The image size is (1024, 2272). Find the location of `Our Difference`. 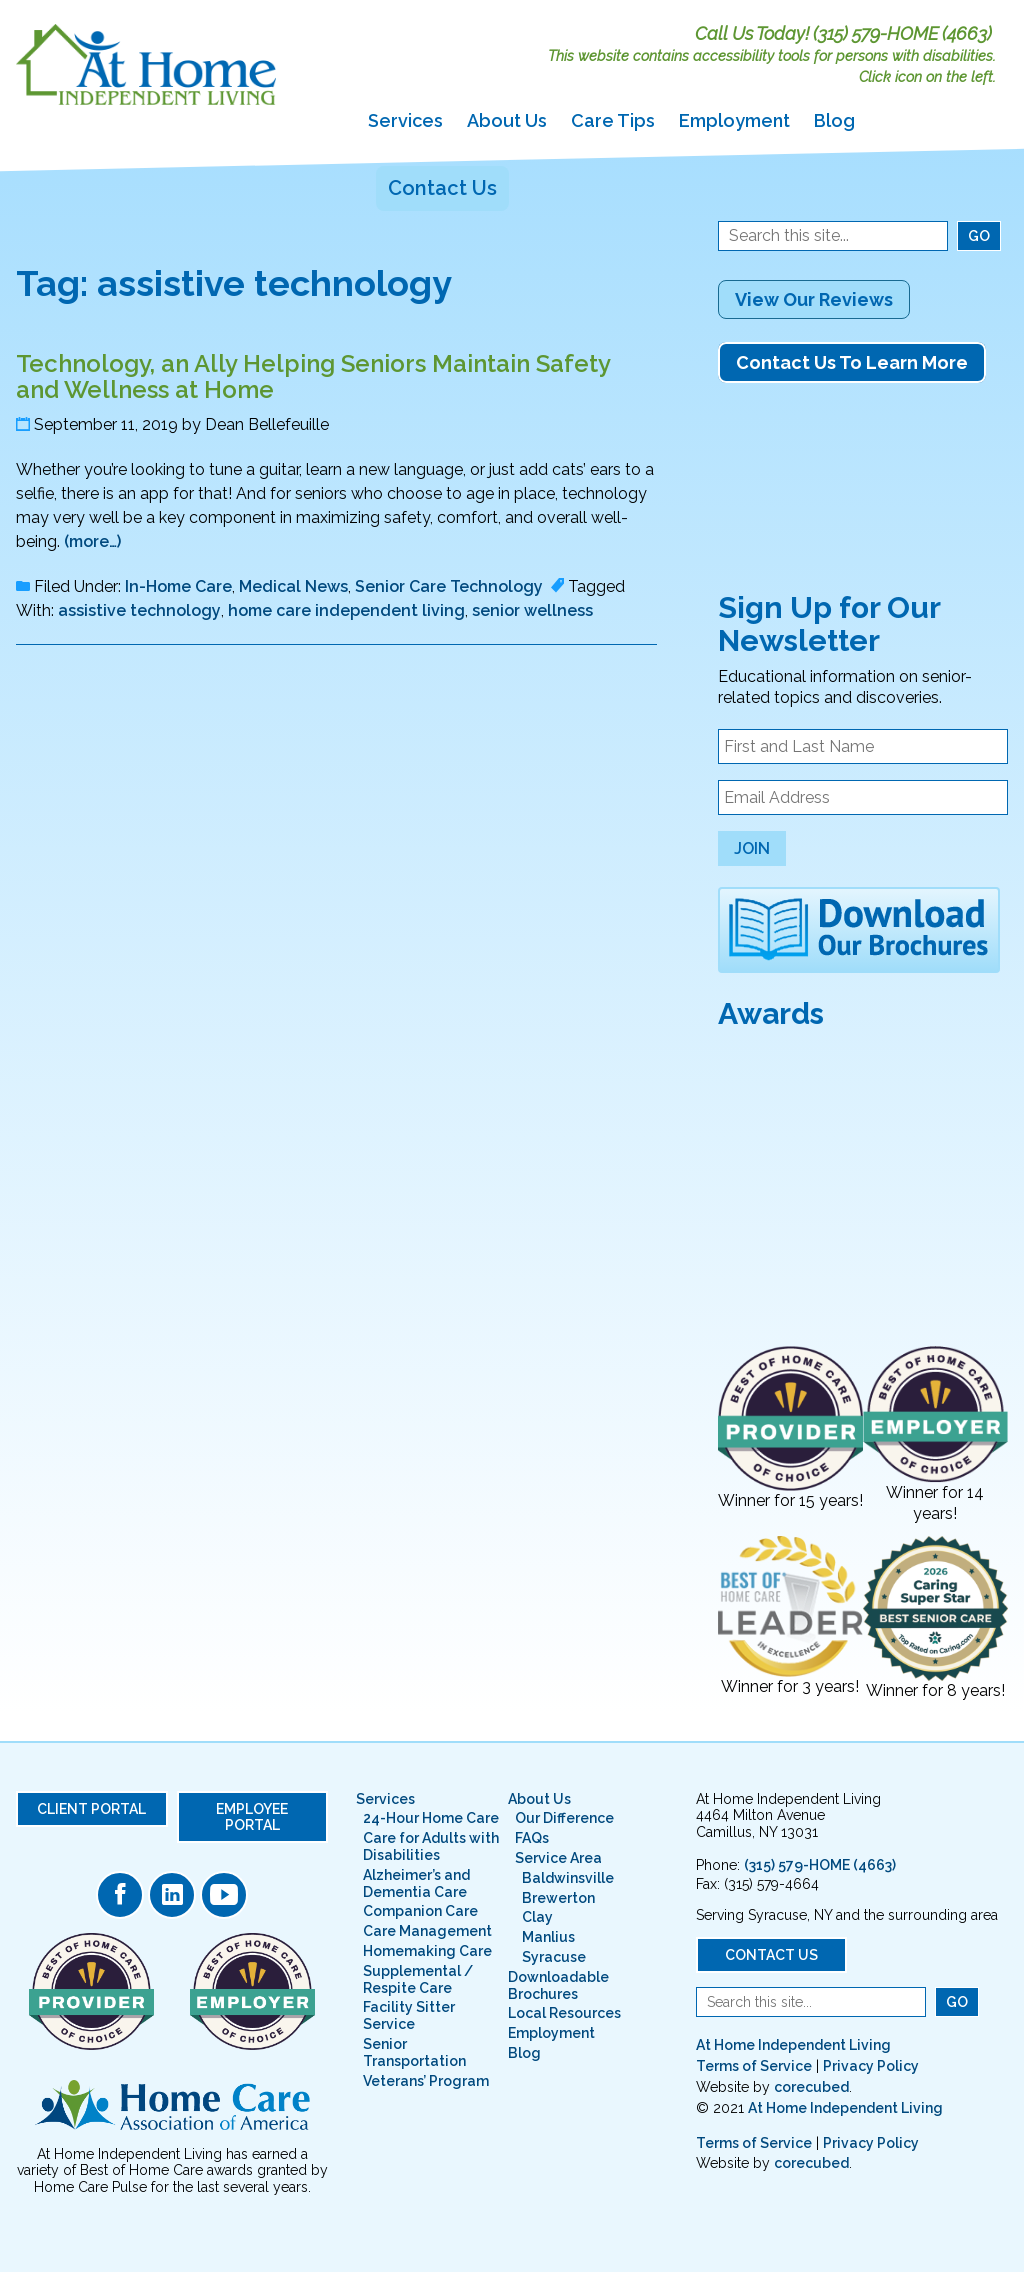

Our Difference is located at coordinates (564, 1818).